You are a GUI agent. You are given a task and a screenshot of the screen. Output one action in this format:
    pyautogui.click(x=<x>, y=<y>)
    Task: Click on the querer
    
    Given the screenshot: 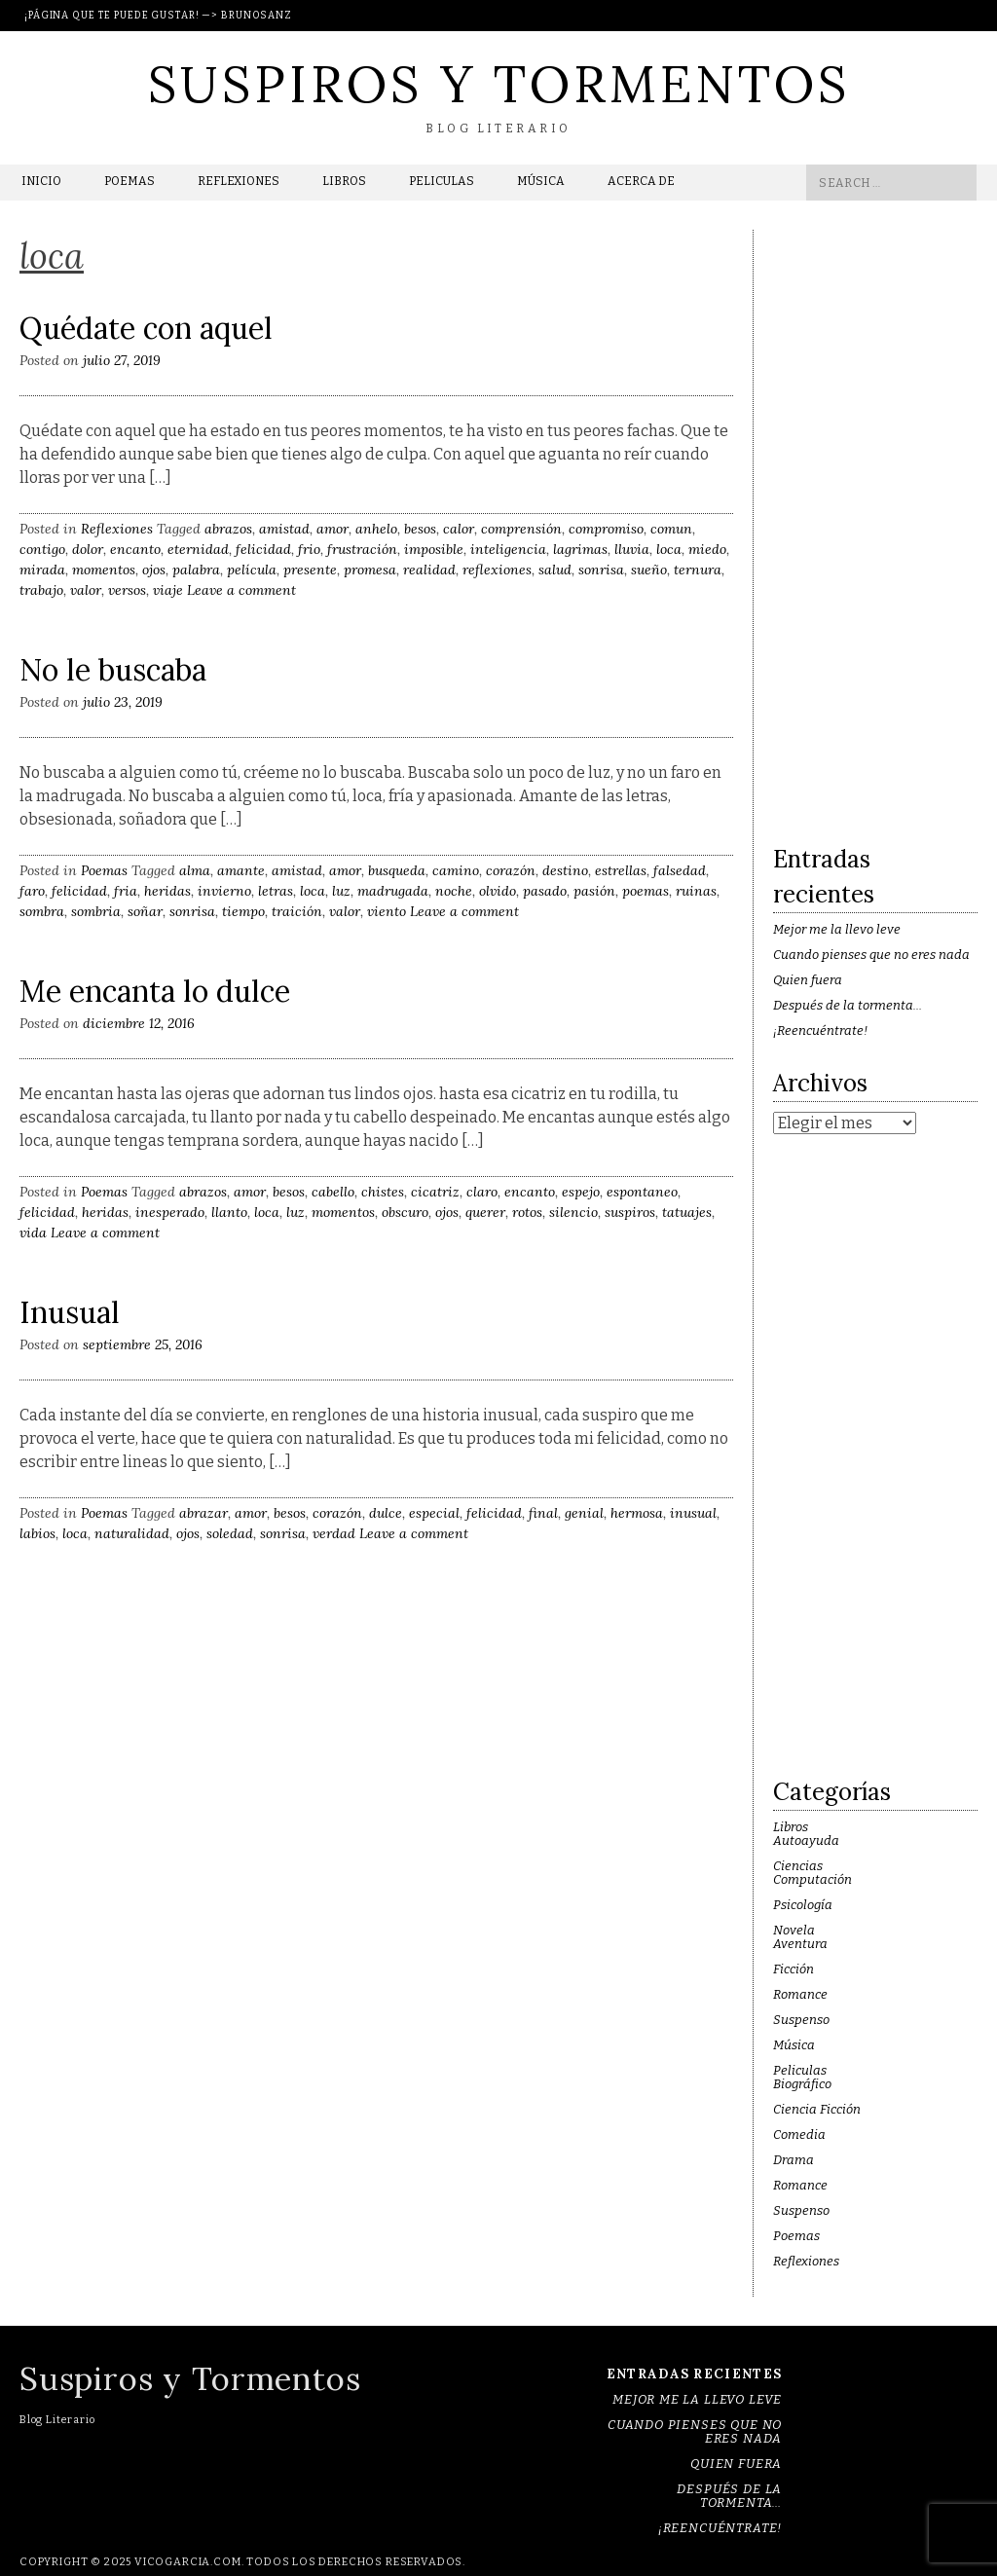 What is the action you would take?
    pyautogui.click(x=485, y=1212)
    